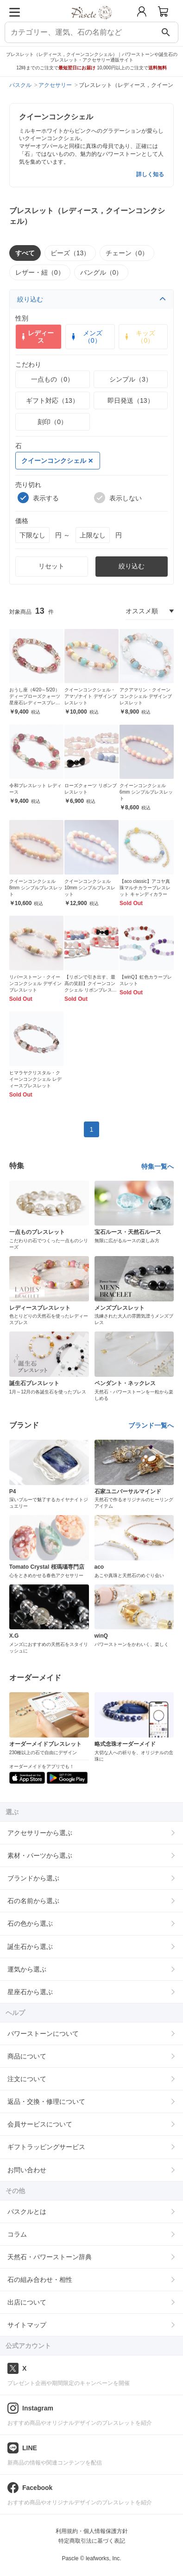 The height and width of the screenshot is (2576, 183). What do you see at coordinates (35, 983) in the screenshot?
I see `リバーストーン・クイーンコンクシェル デザインブレスレット` at bounding box center [35, 983].